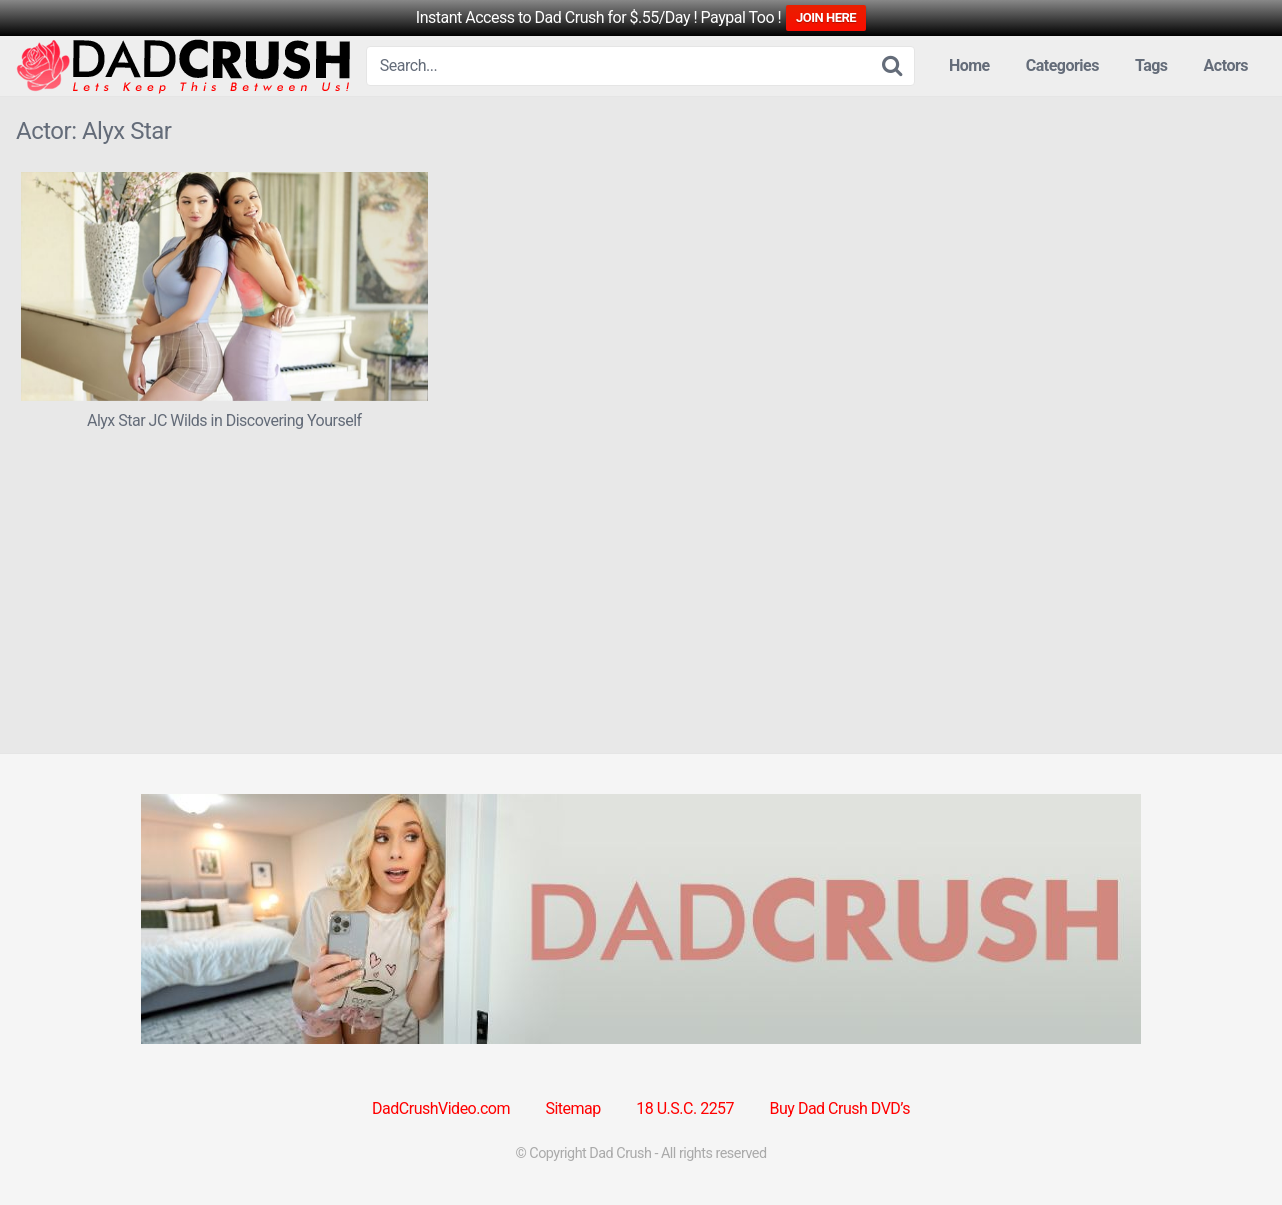  I want to click on Categories, so click(1062, 65).